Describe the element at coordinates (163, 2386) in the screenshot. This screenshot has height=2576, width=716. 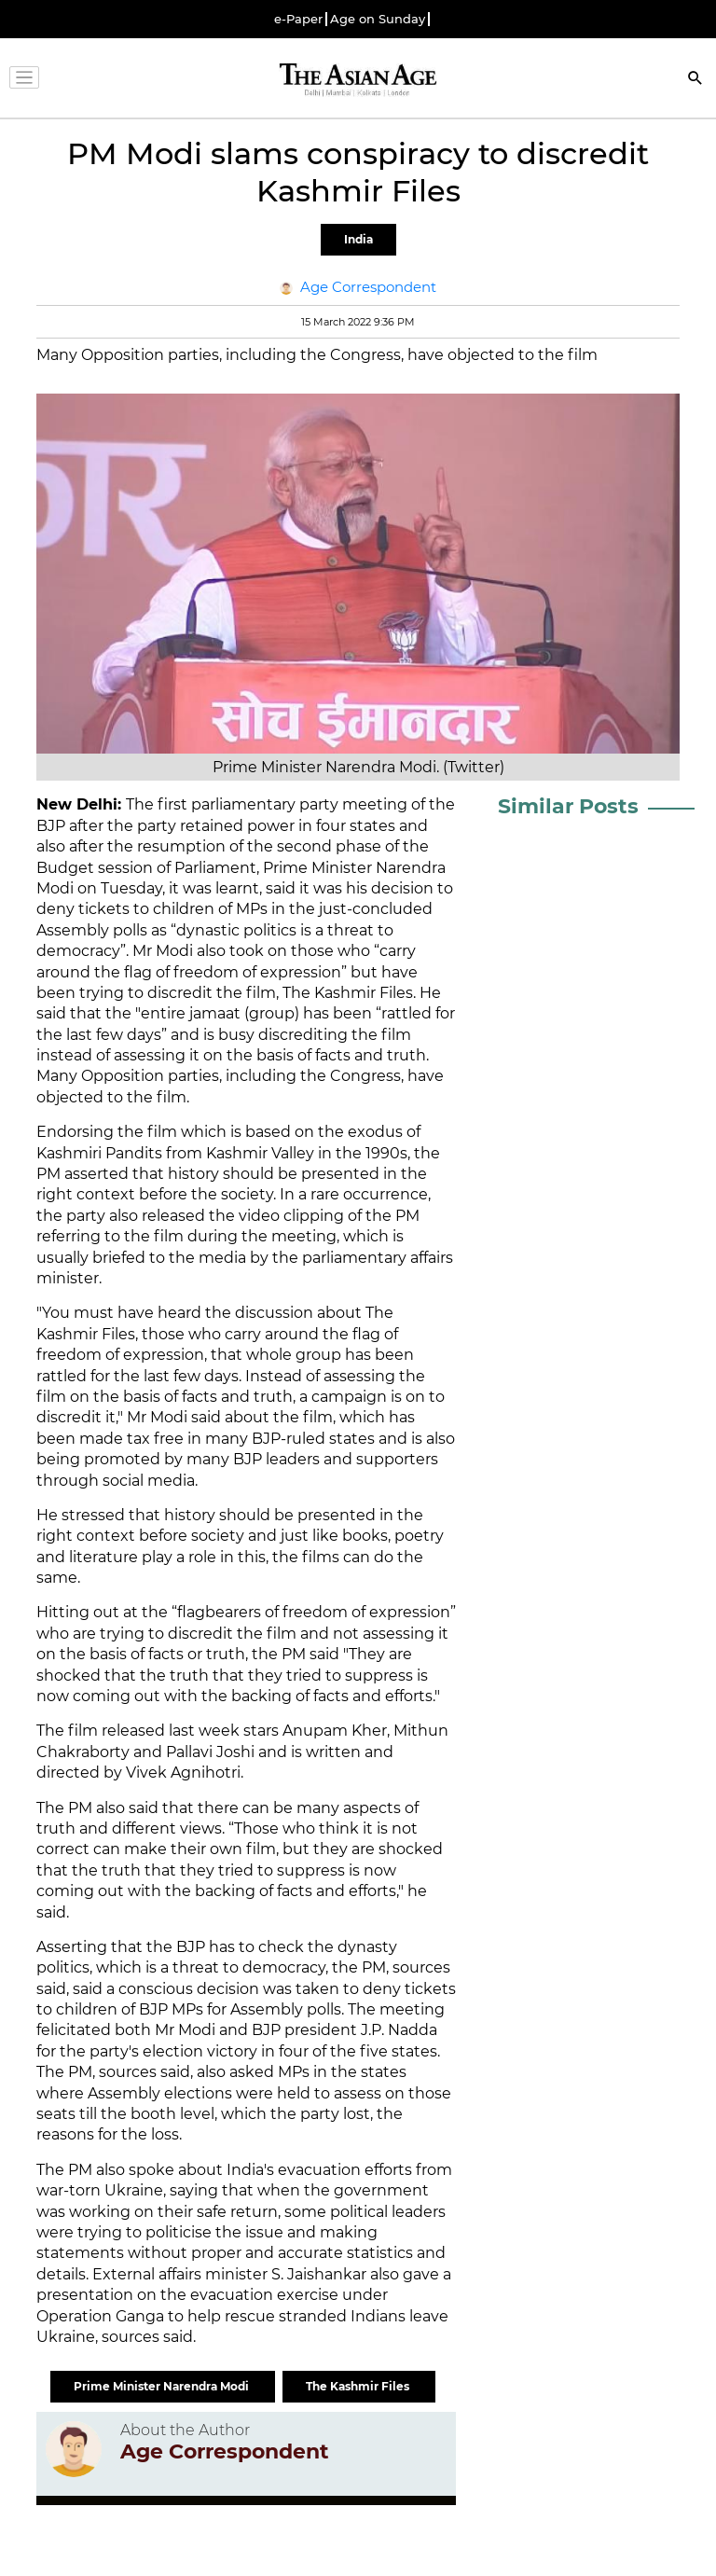
I see `Prime Minister Narendra Modi` at that location.